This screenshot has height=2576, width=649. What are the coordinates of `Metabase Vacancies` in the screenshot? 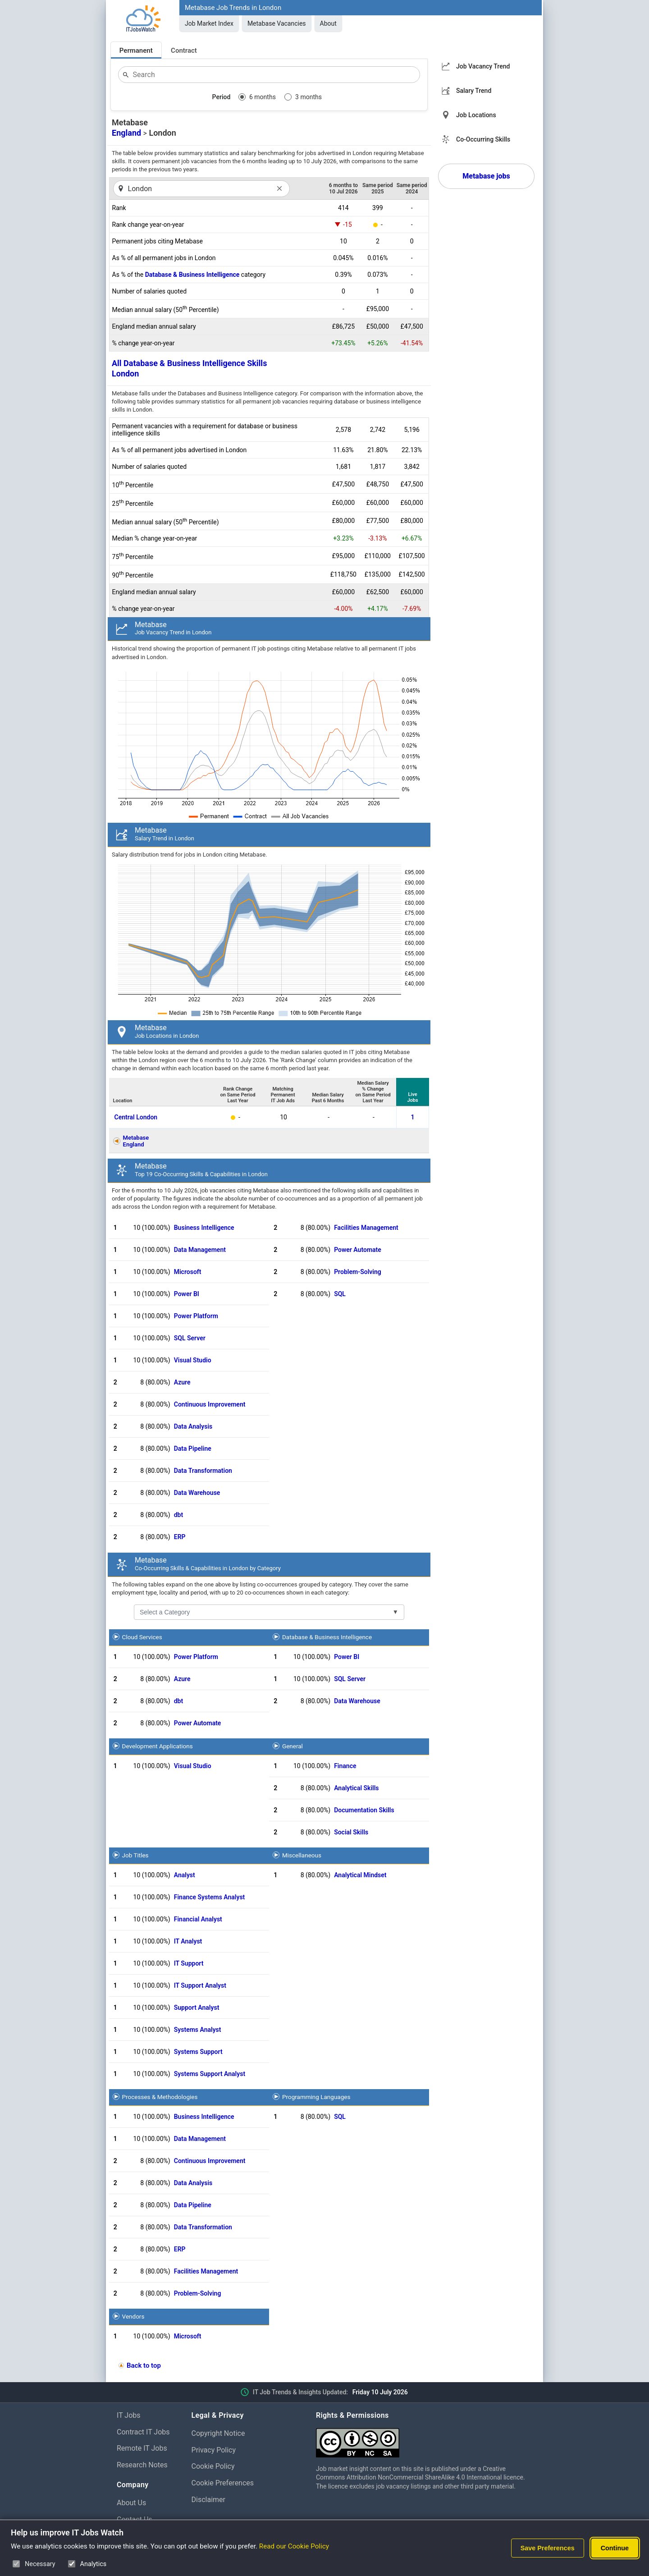 It's located at (276, 23).